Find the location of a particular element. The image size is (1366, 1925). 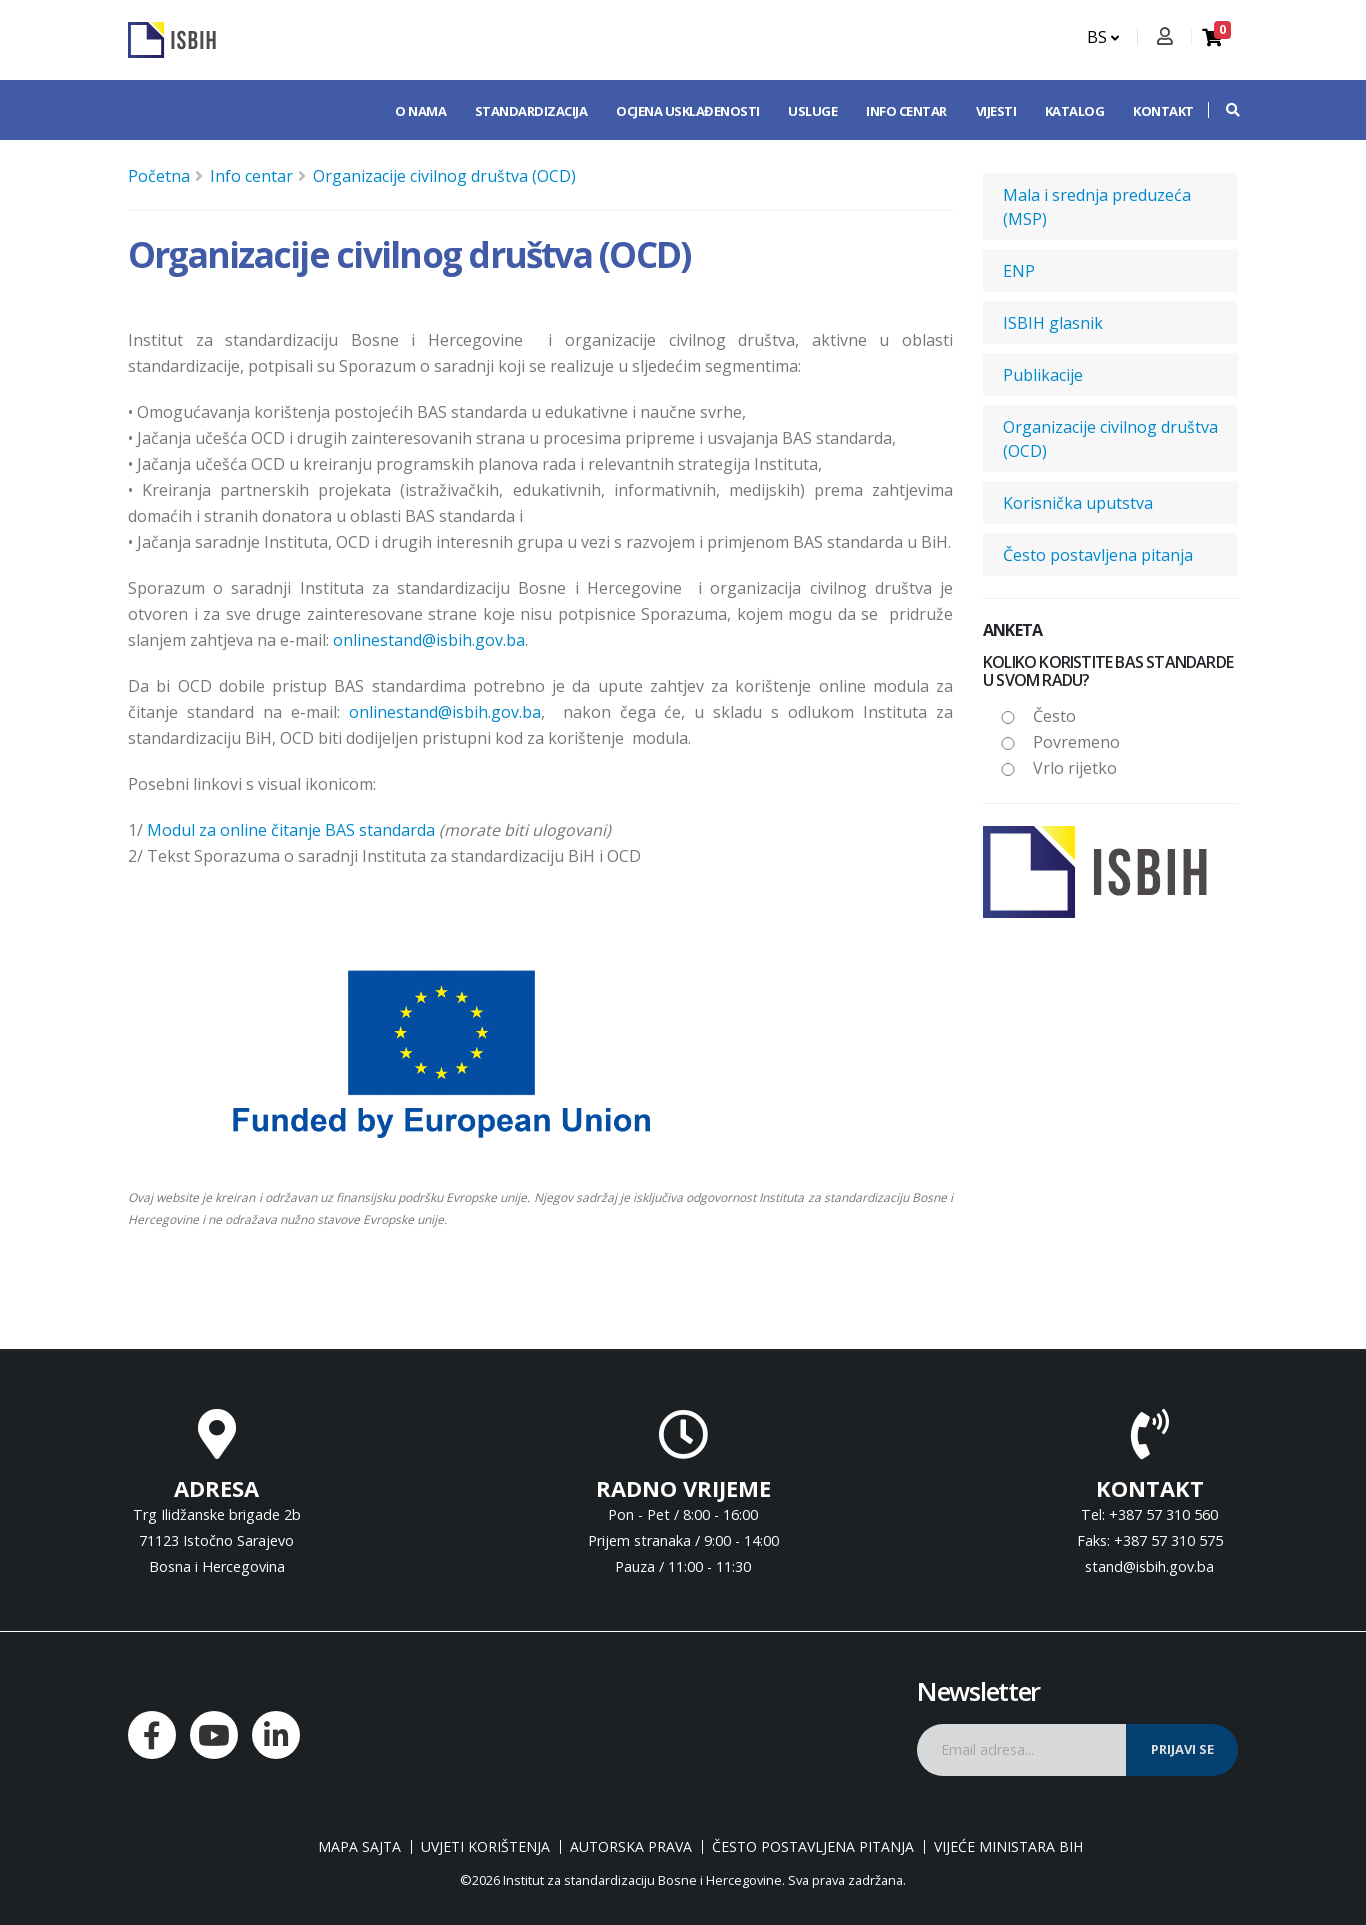

Autorska prava is located at coordinates (631, 1847).